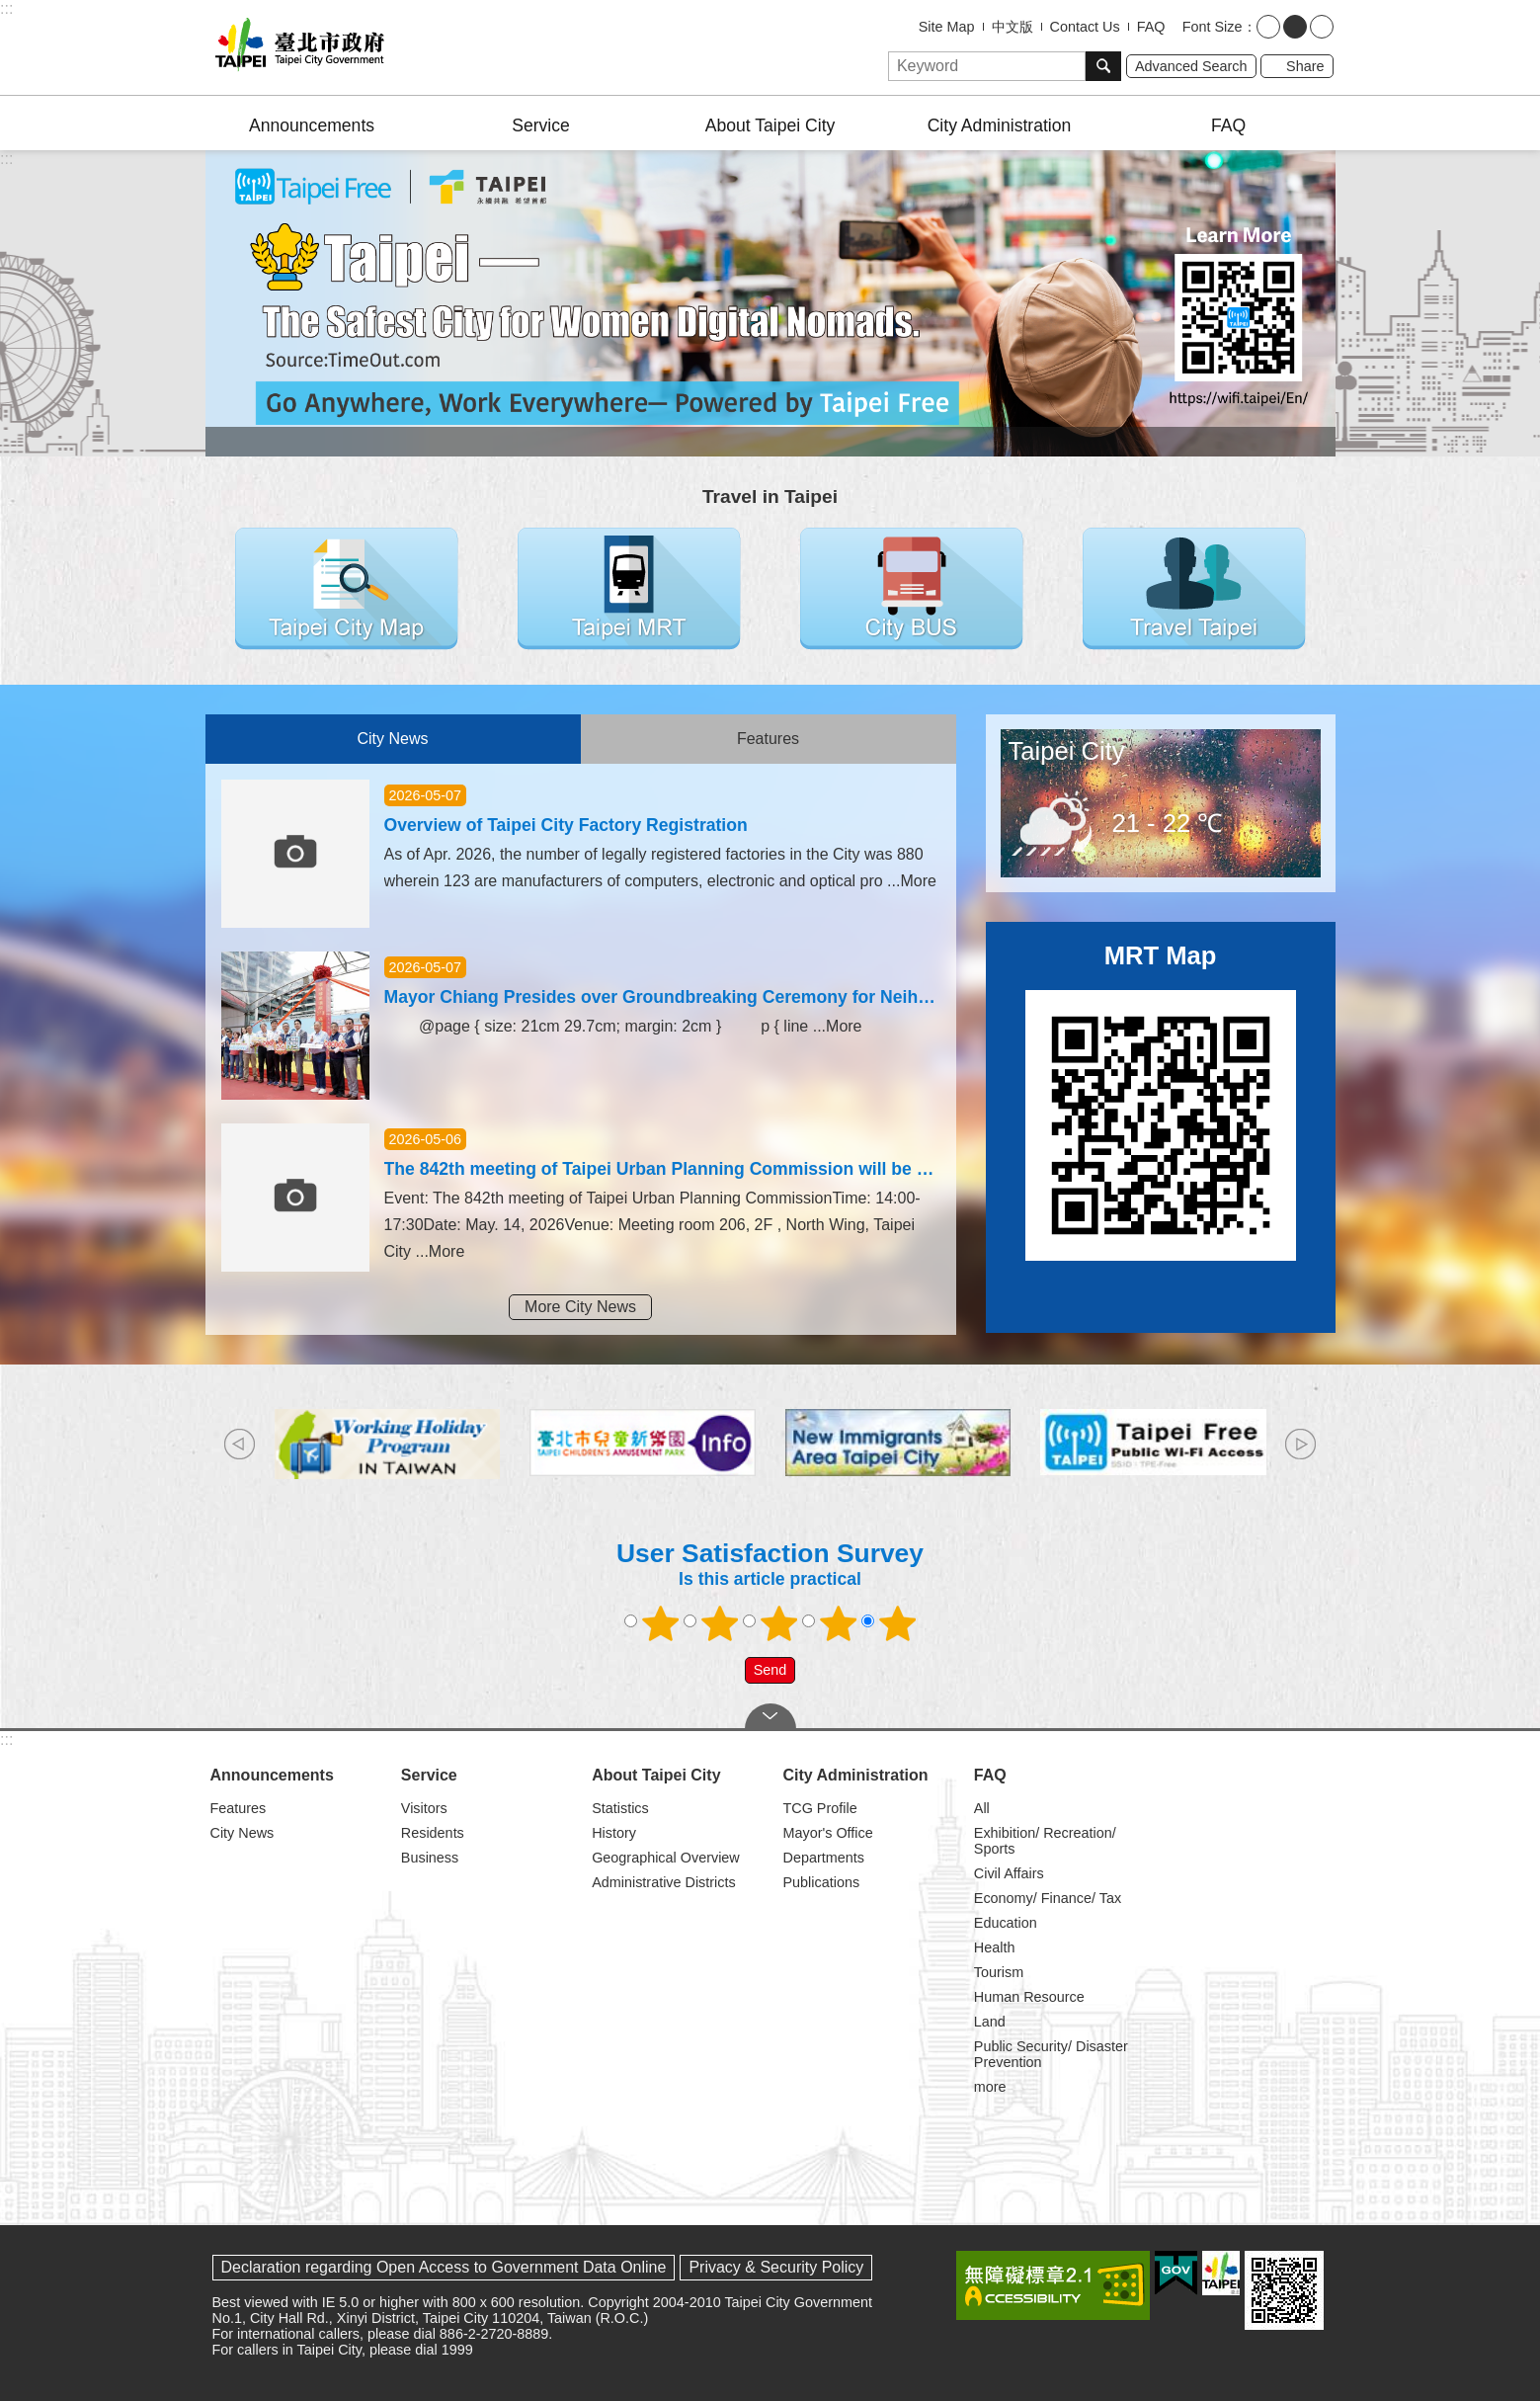  Describe the element at coordinates (580, 1306) in the screenshot. I see `More City News` at that location.